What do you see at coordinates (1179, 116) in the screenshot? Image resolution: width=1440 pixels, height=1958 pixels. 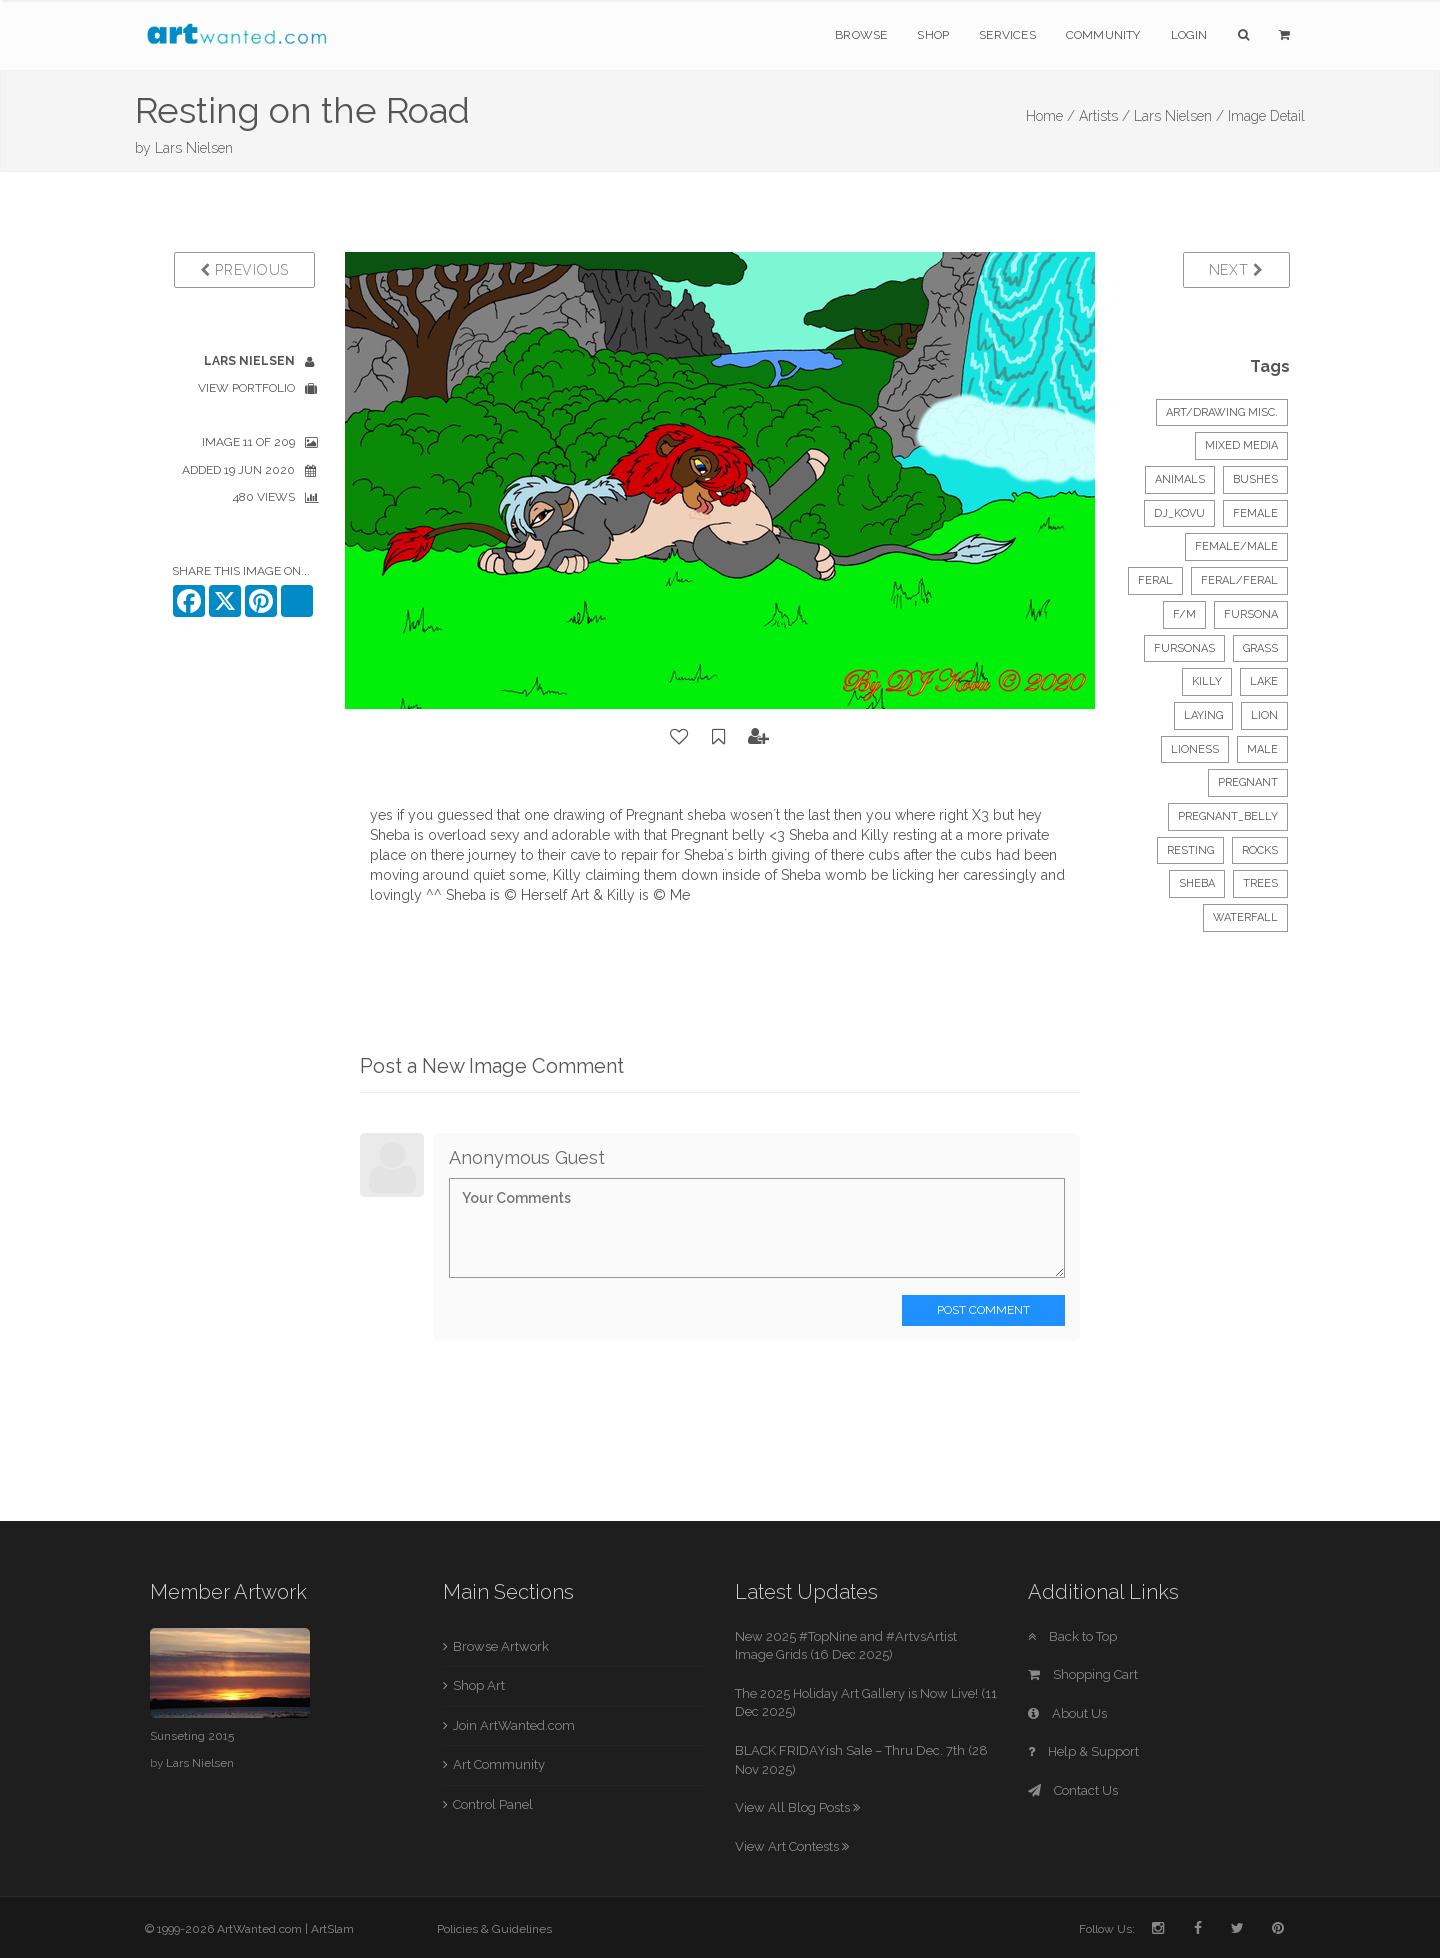 I see `Lars Nielsen /` at bounding box center [1179, 116].